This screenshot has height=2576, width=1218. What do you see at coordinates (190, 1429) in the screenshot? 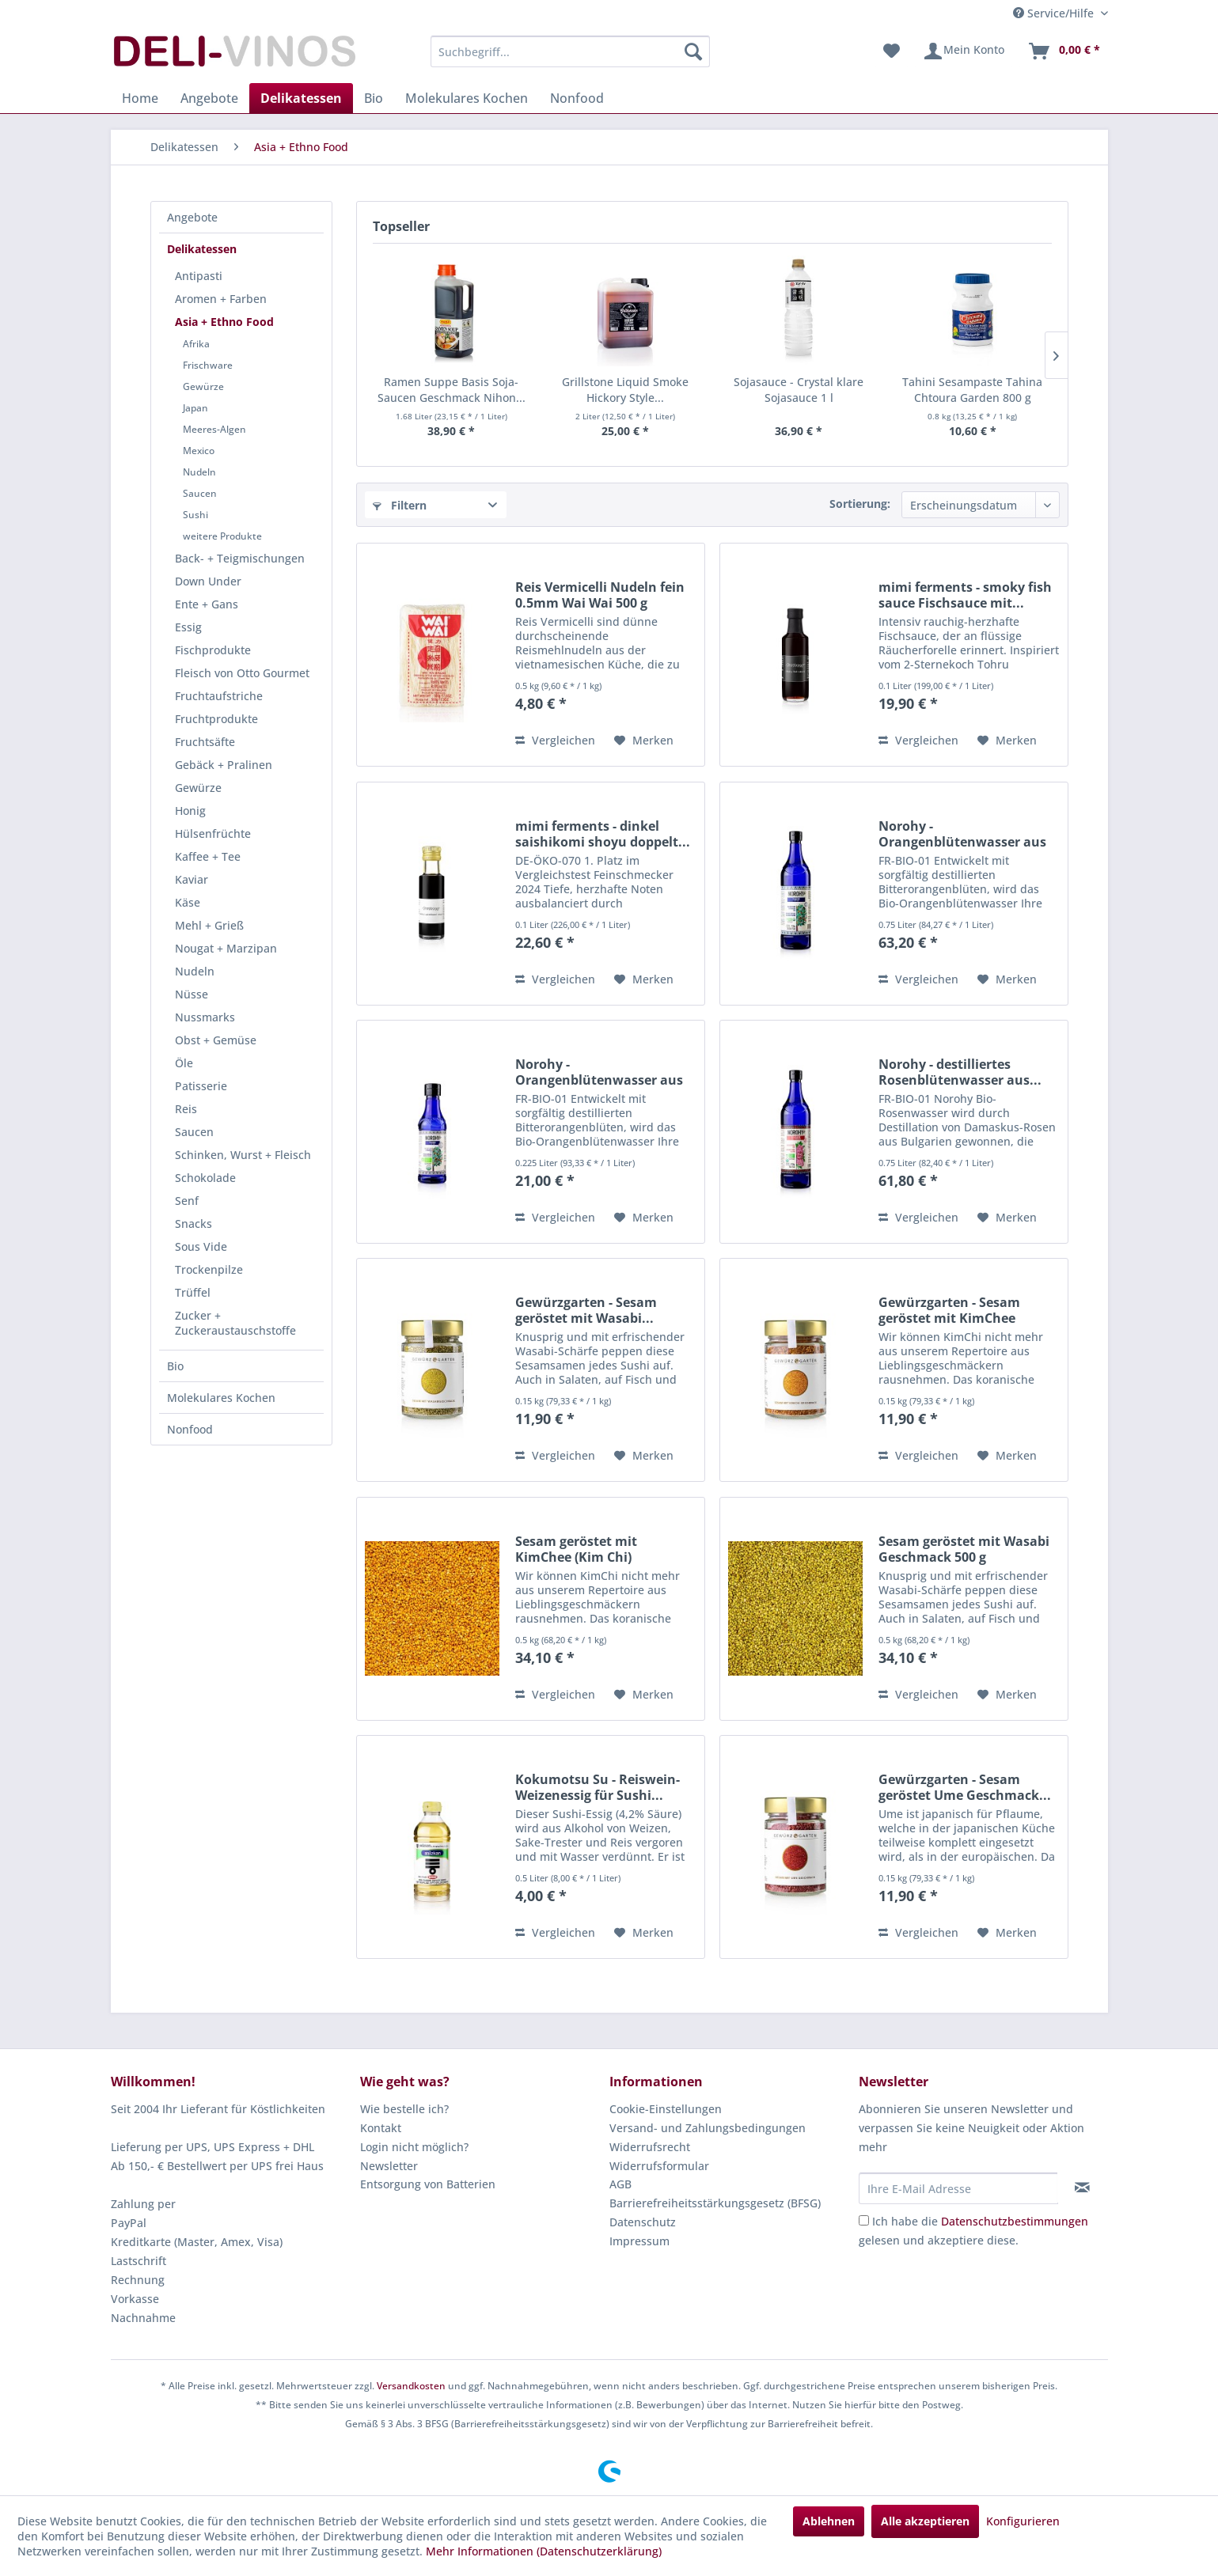
I see `Nonfood` at bounding box center [190, 1429].